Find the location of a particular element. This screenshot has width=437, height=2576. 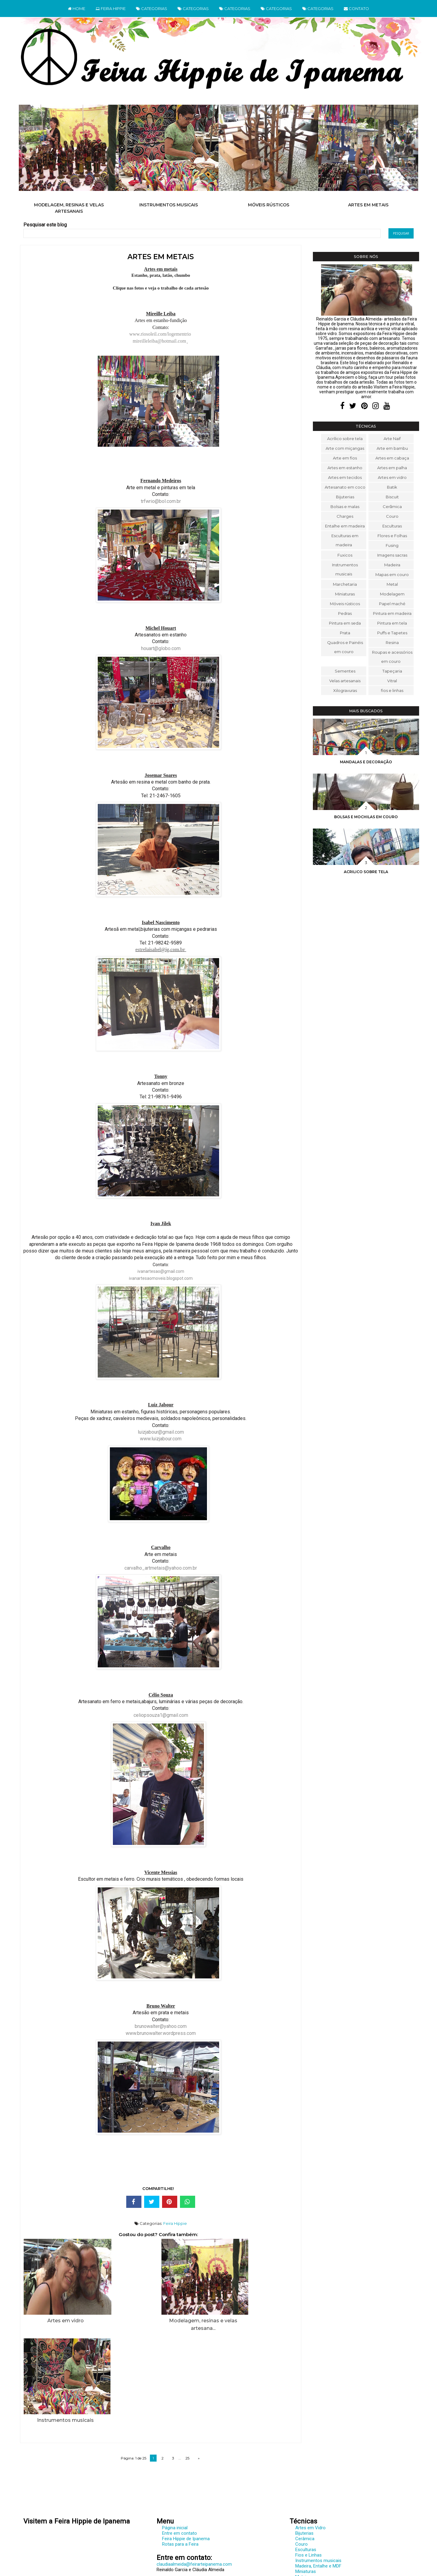

Miniaturas is located at coordinates (345, 593).